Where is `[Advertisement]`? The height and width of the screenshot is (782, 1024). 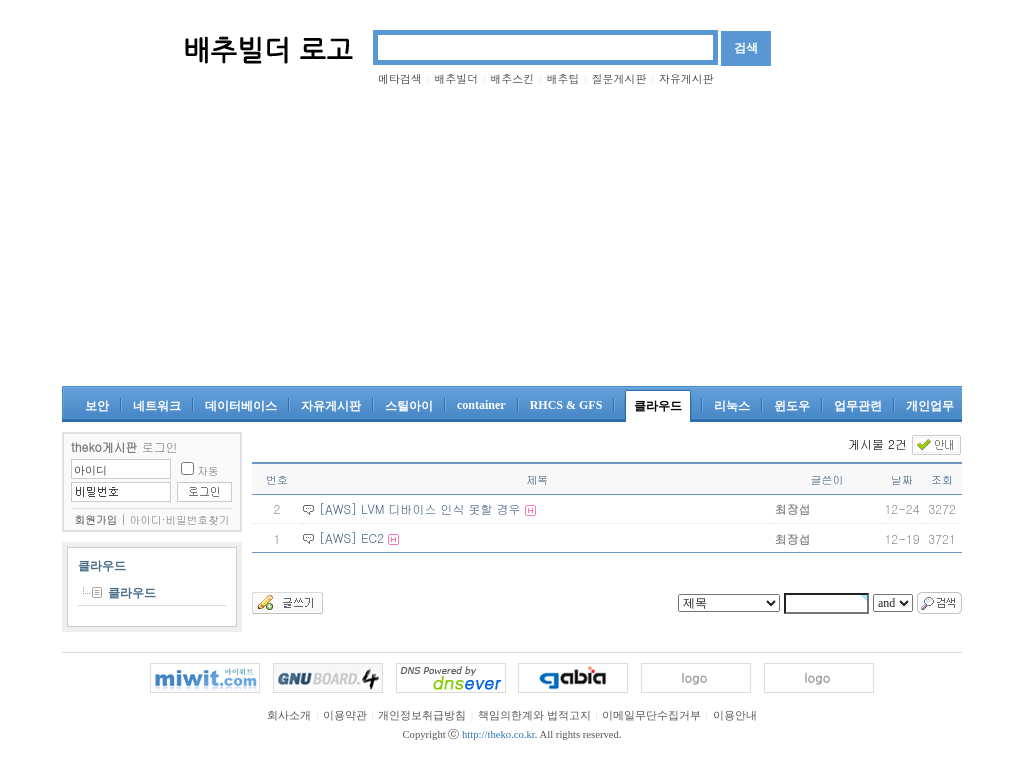
[Advertisement] is located at coordinates (512, 236).